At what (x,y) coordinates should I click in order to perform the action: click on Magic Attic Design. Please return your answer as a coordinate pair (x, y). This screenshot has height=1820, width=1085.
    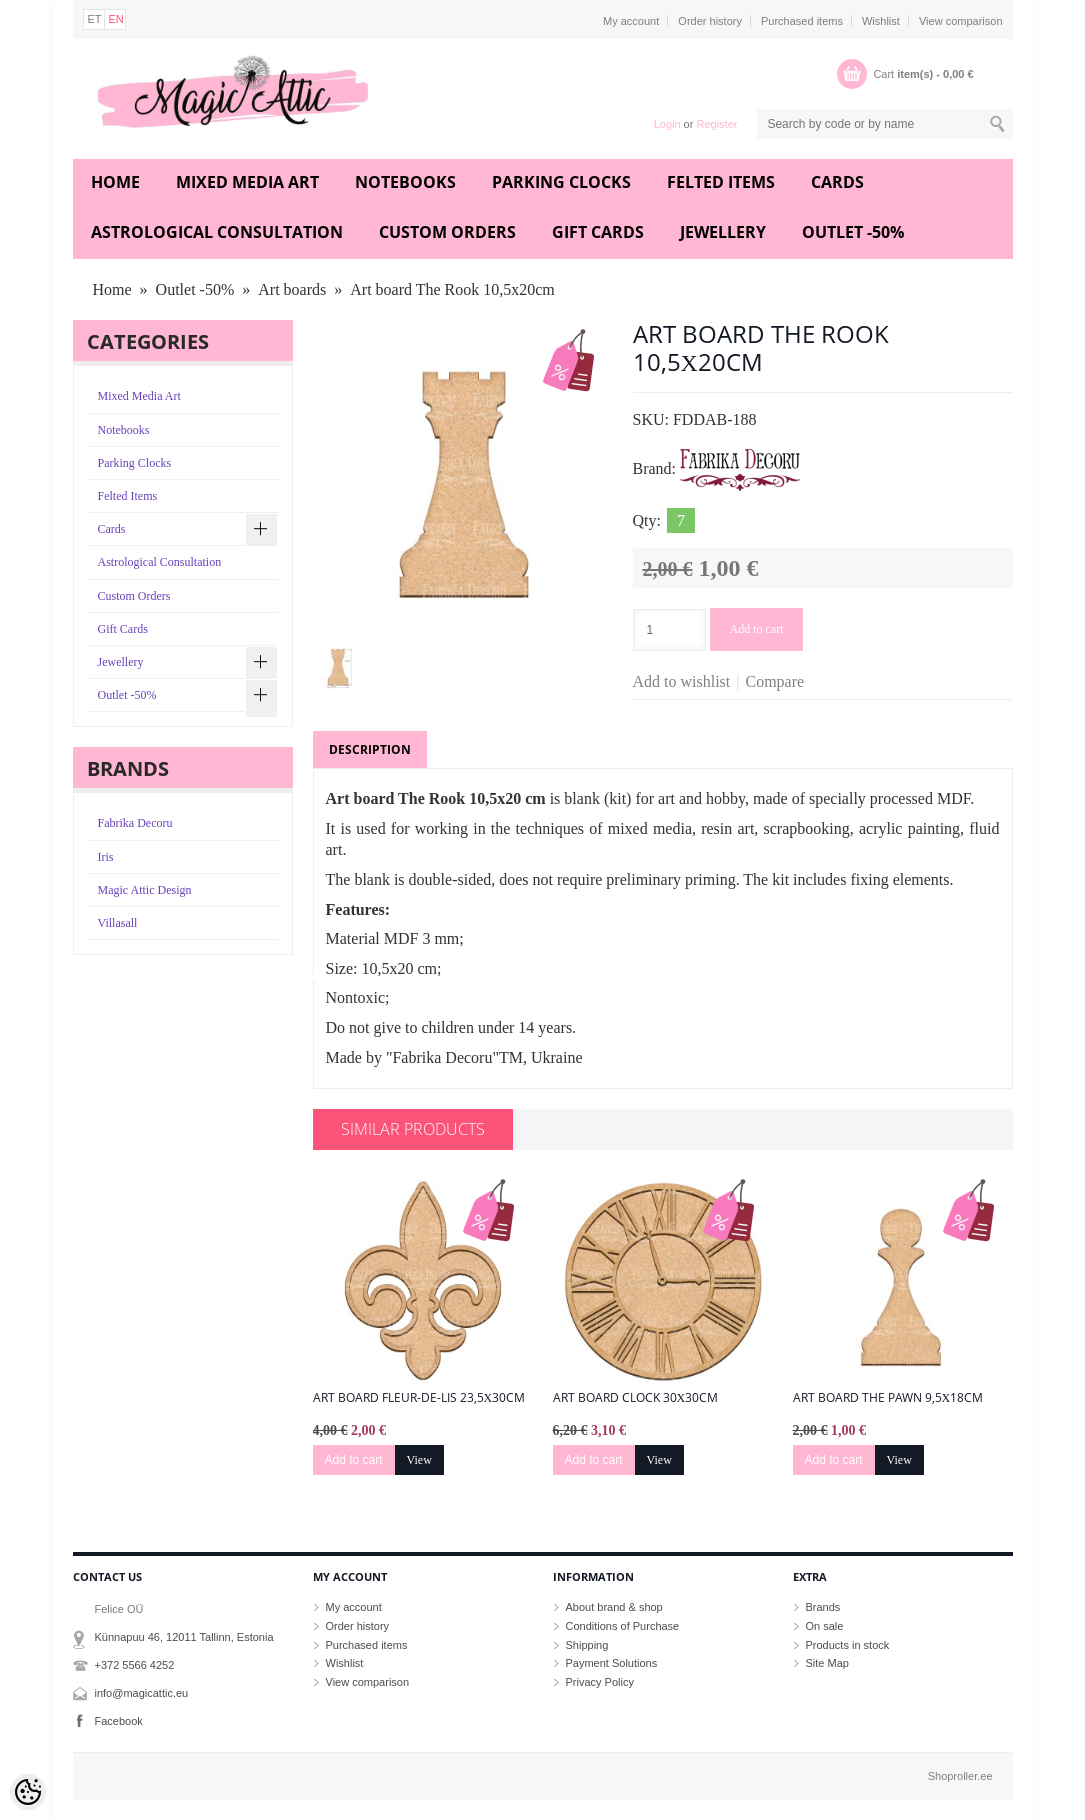
    Looking at the image, I should click on (145, 890).